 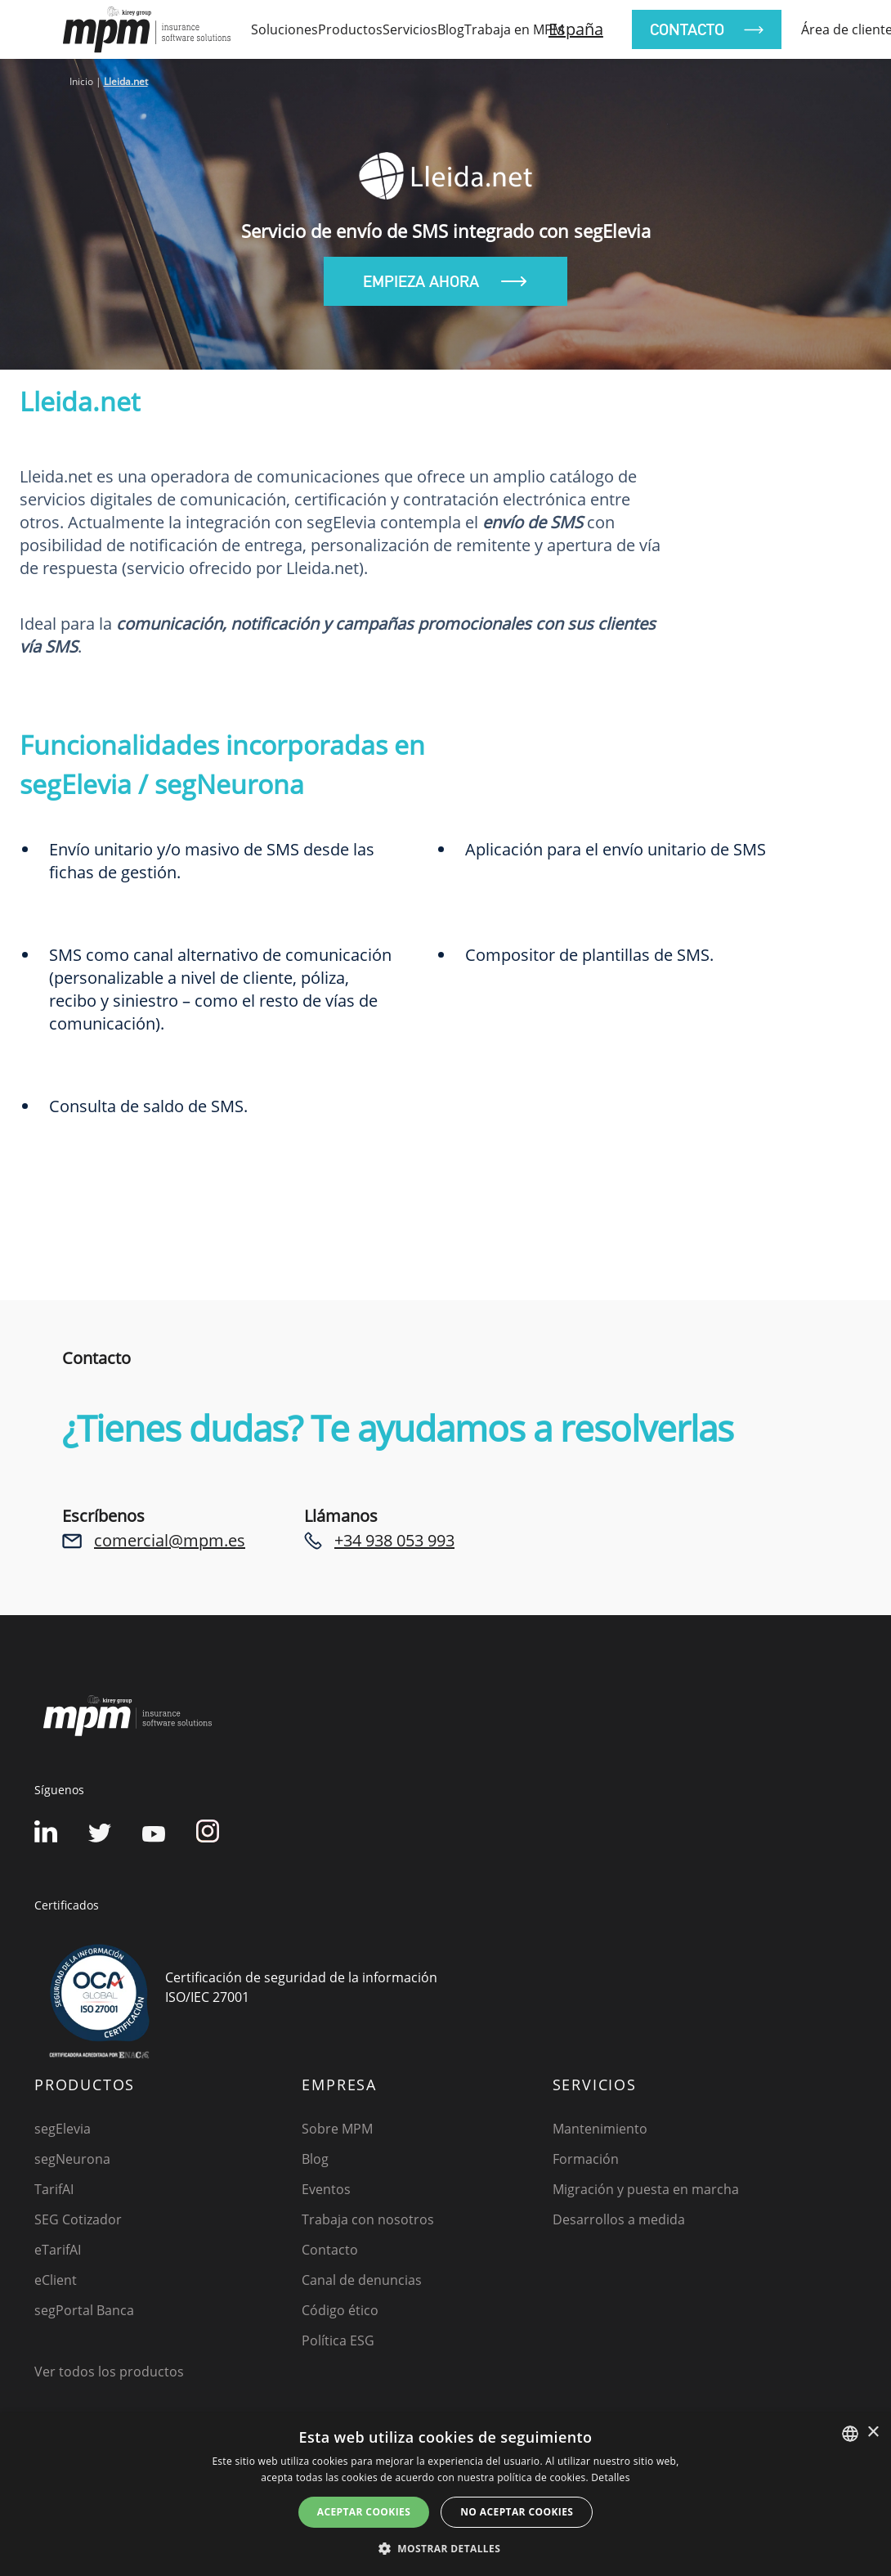 What do you see at coordinates (363, 2512) in the screenshot?
I see `Aceptar cookies [button]` at bounding box center [363, 2512].